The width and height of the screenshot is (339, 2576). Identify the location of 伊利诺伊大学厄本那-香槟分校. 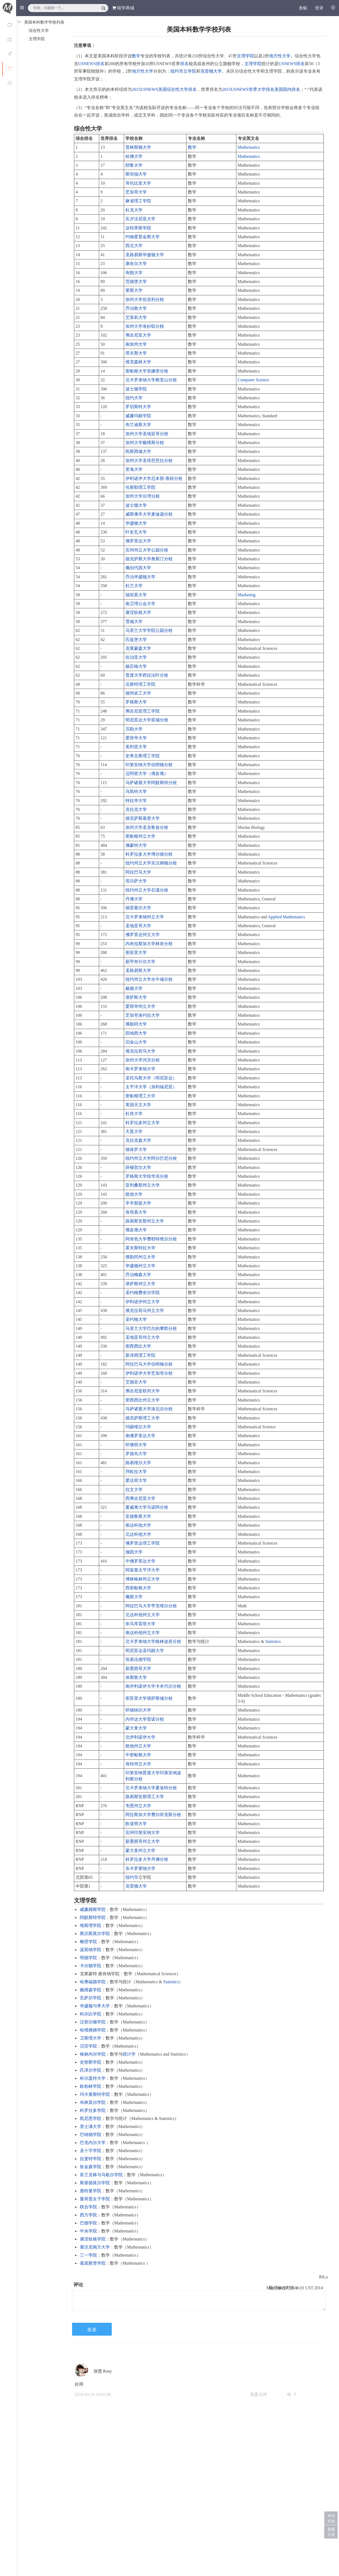
(153, 478).